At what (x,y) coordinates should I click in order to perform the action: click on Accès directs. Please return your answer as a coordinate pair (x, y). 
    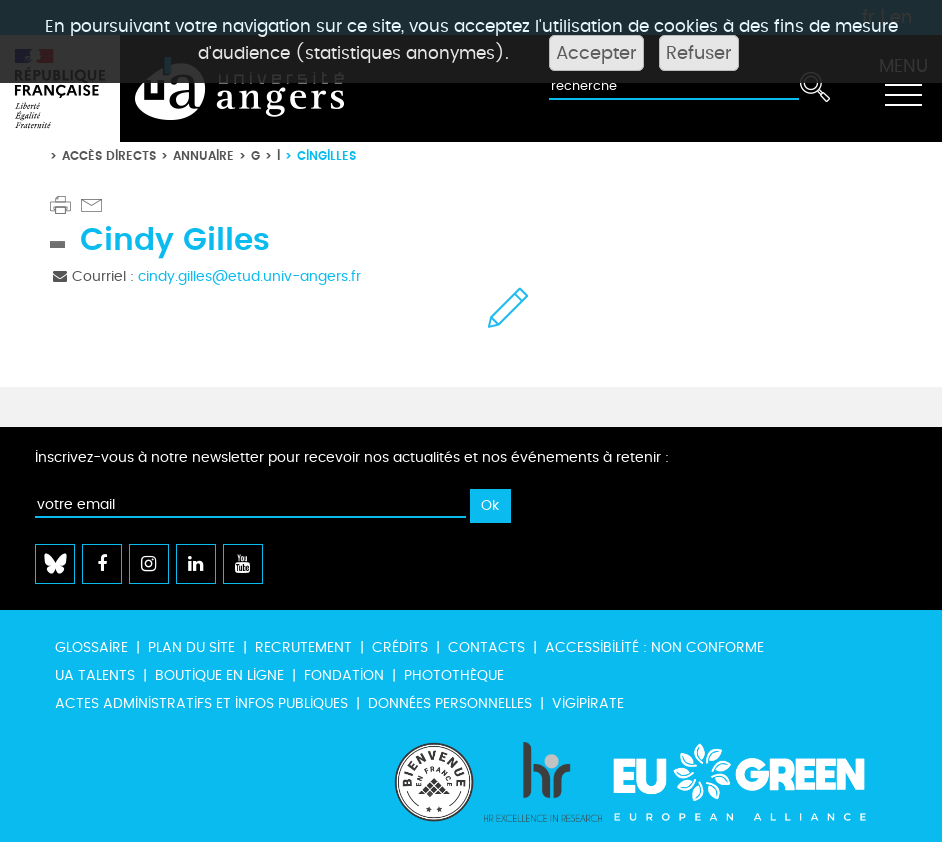
    Looking at the image, I should click on (109, 155).